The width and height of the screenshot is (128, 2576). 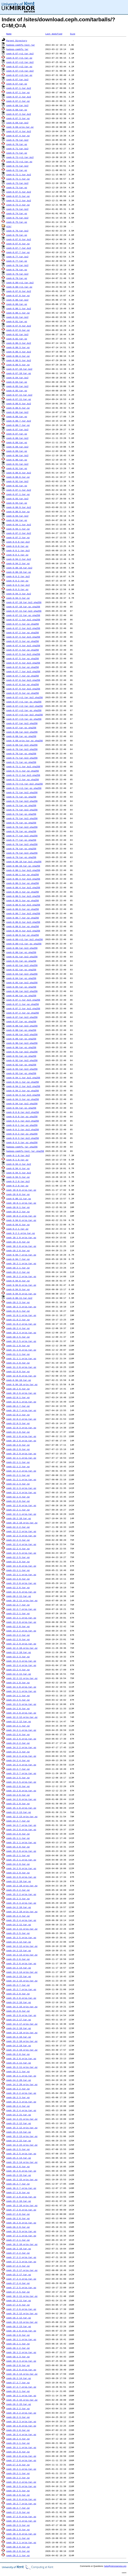 I want to click on ceph_16.2.2.orig.tar.gz, so click(x=21, y=2093).